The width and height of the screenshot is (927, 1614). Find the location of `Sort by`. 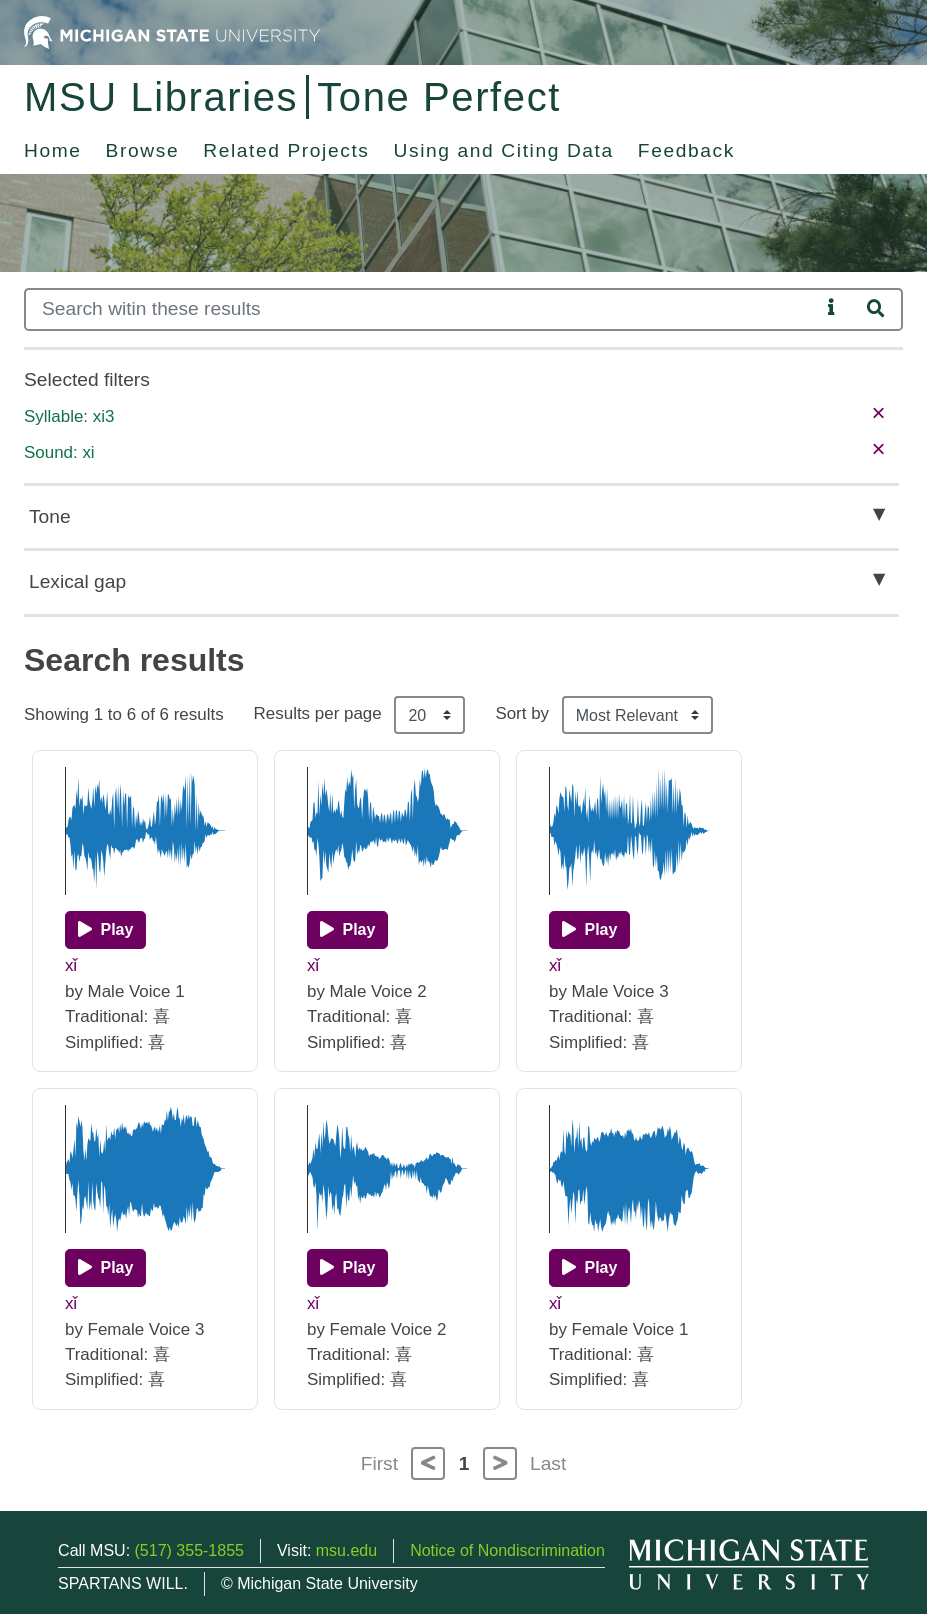

Sort by is located at coordinates (522, 713).